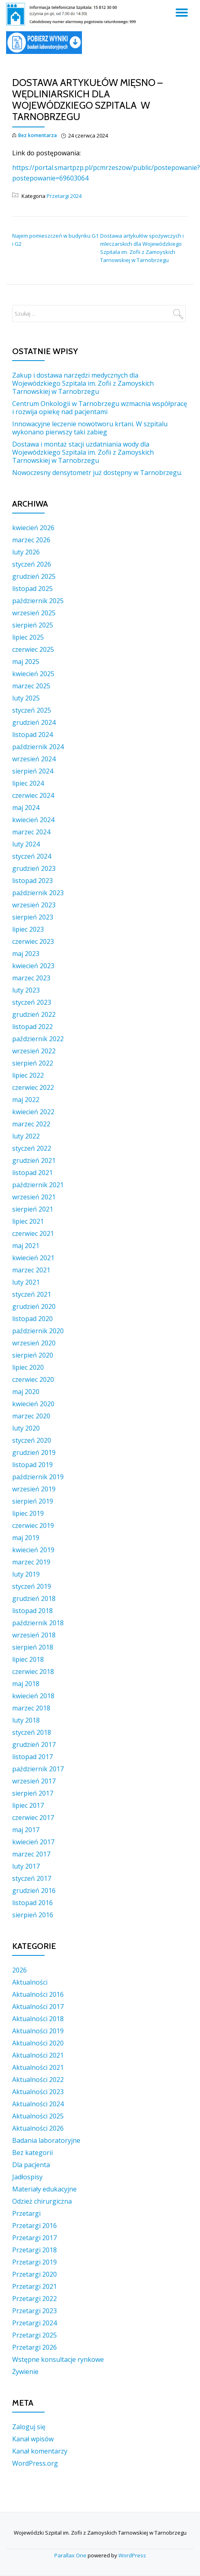 The height and width of the screenshot is (2576, 200). Describe the element at coordinates (38, 2128) in the screenshot. I see `Aktualności 2026` at that location.